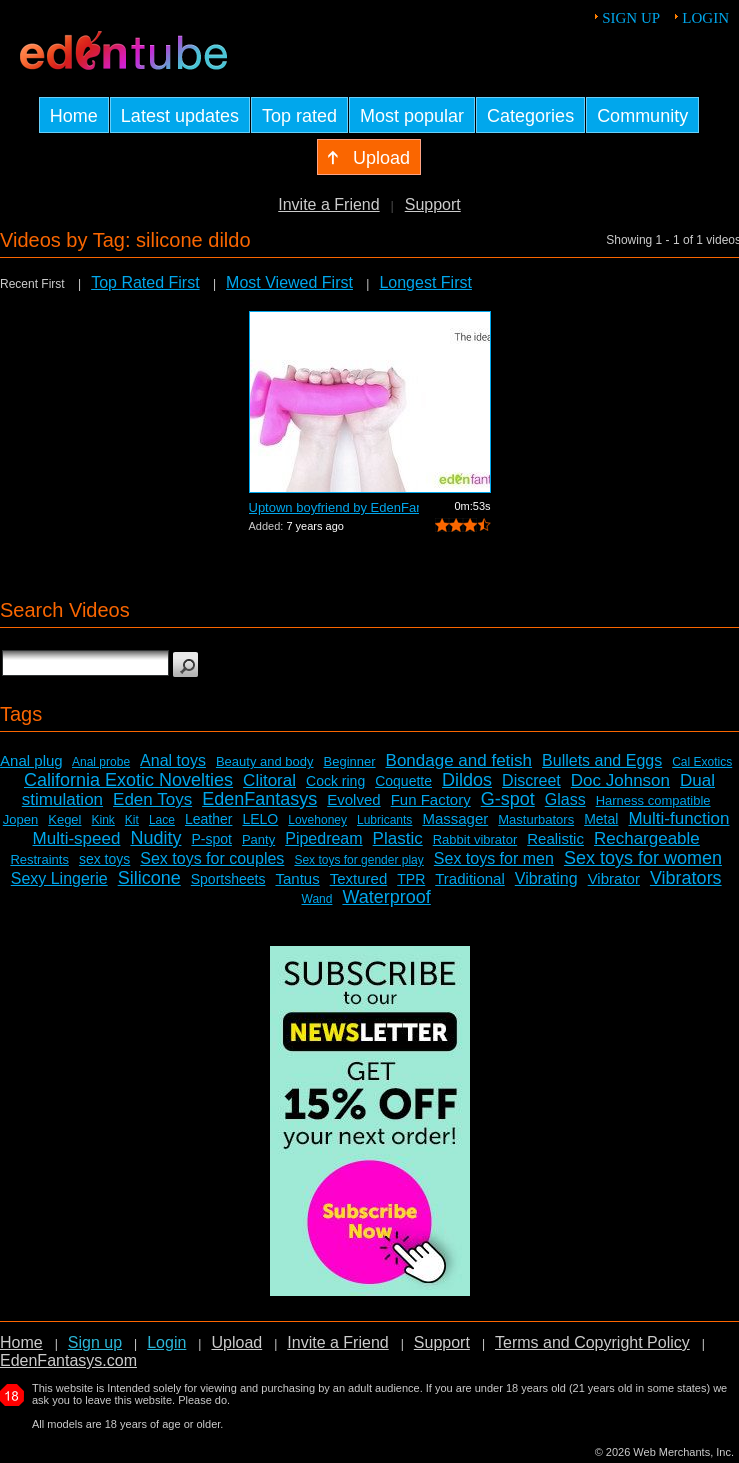  I want to click on sex toys, so click(104, 859).